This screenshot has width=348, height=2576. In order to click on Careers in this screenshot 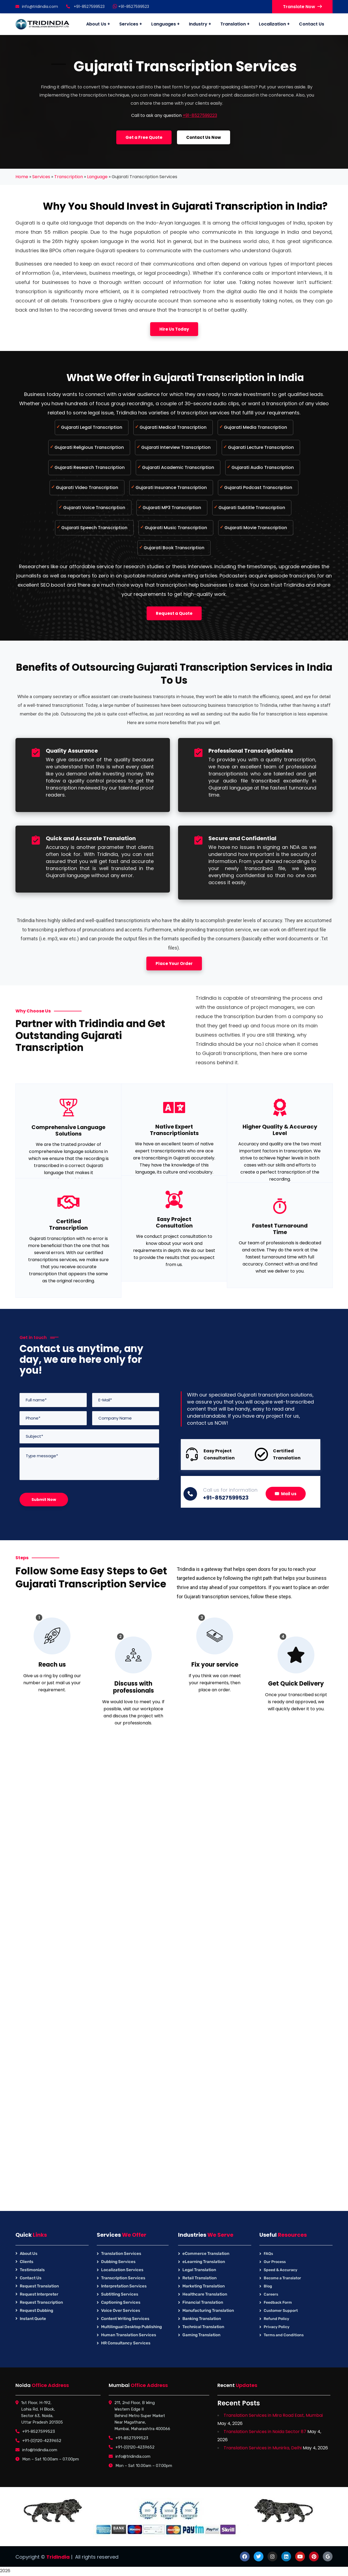, I will do `click(271, 2294)`.